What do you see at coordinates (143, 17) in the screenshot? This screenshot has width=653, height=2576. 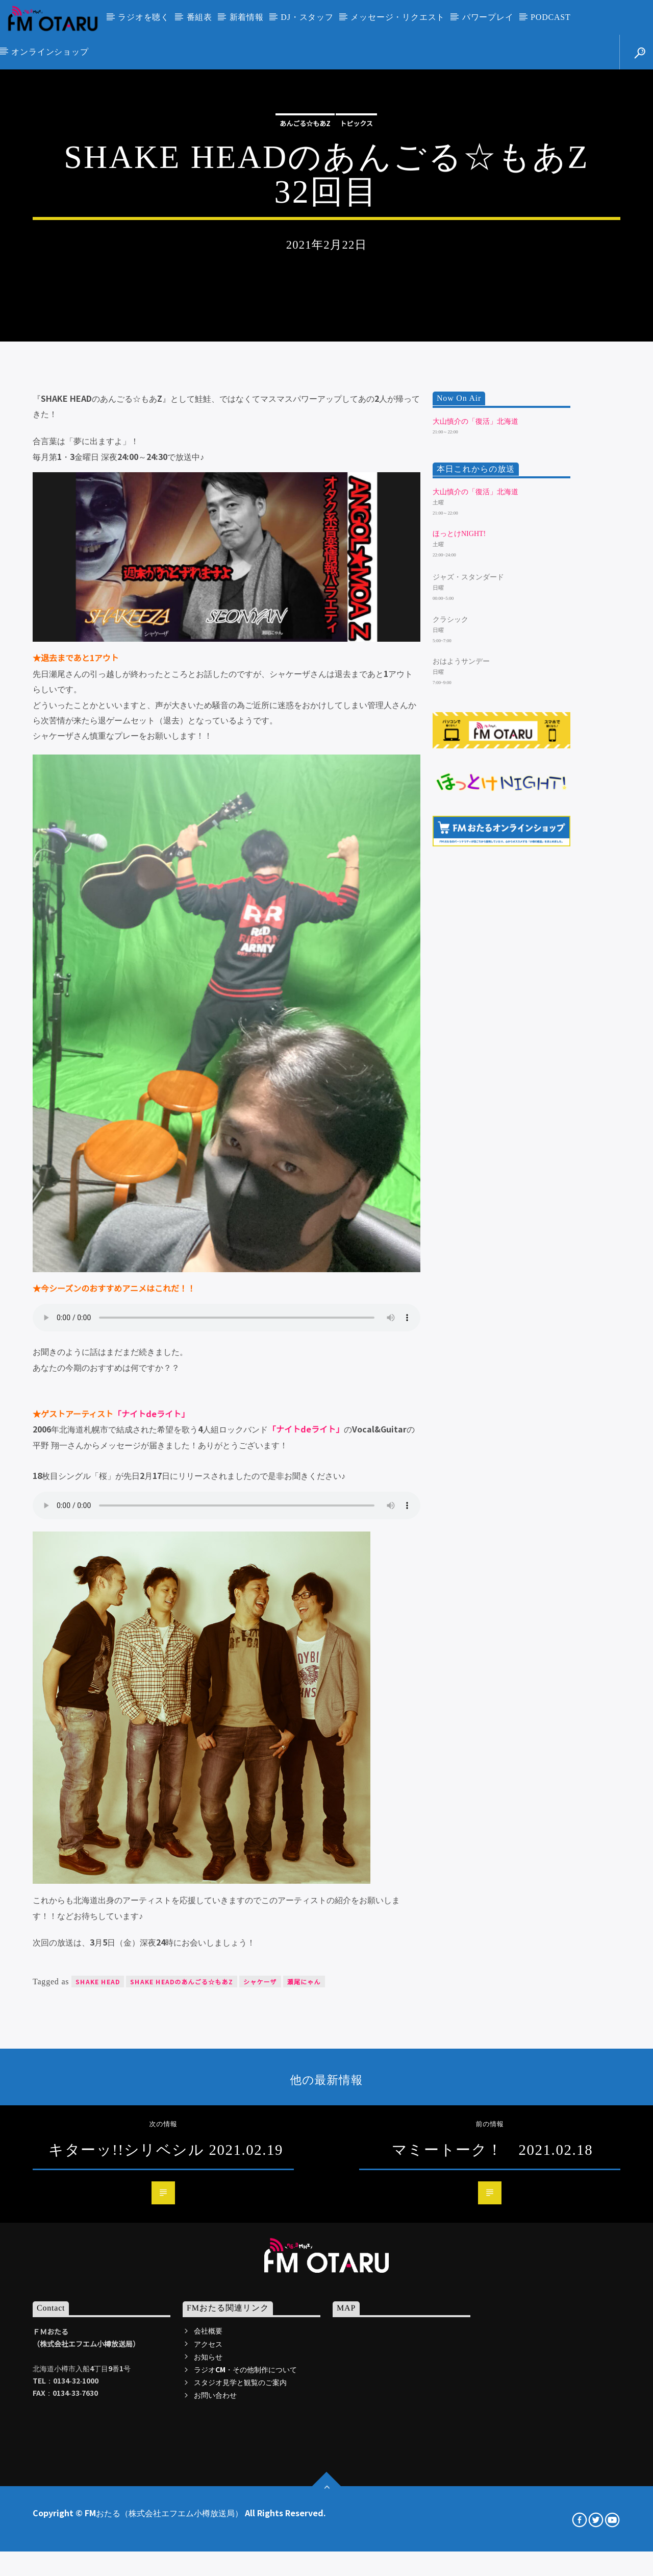 I see `ラジオを聴く` at bounding box center [143, 17].